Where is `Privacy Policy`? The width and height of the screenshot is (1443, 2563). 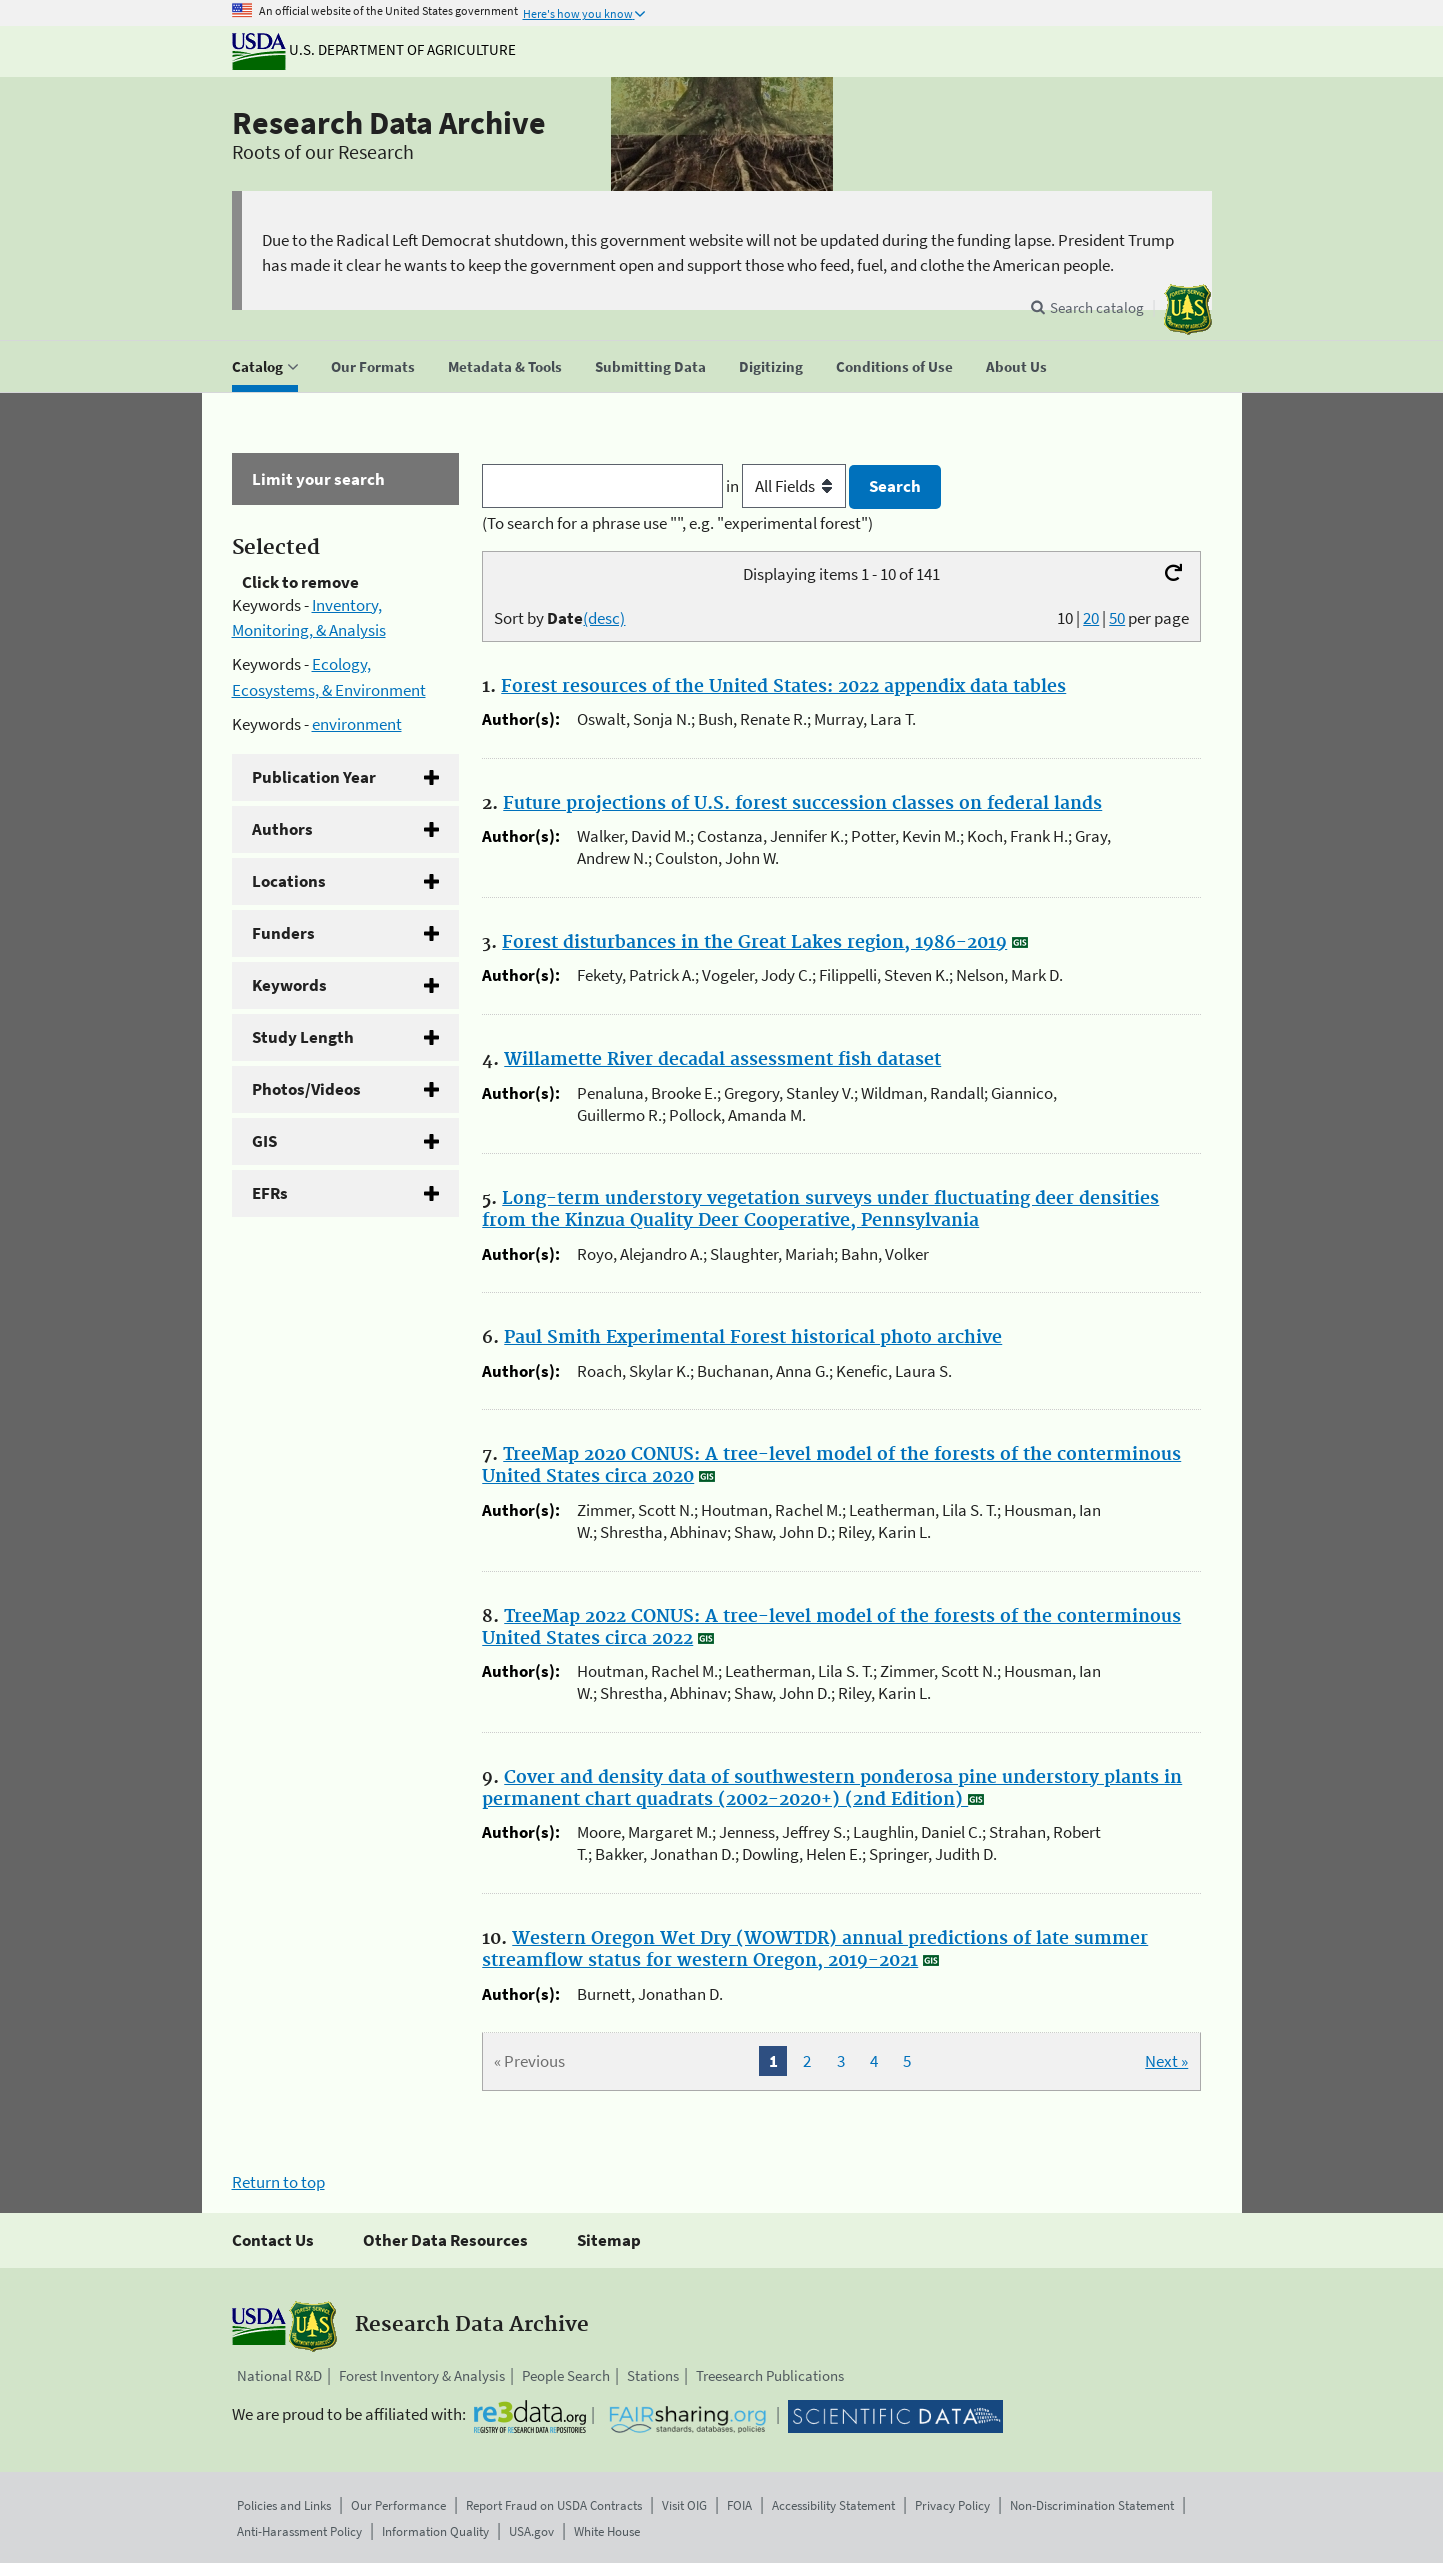
Privacy Policy is located at coordinates (952, 2505).